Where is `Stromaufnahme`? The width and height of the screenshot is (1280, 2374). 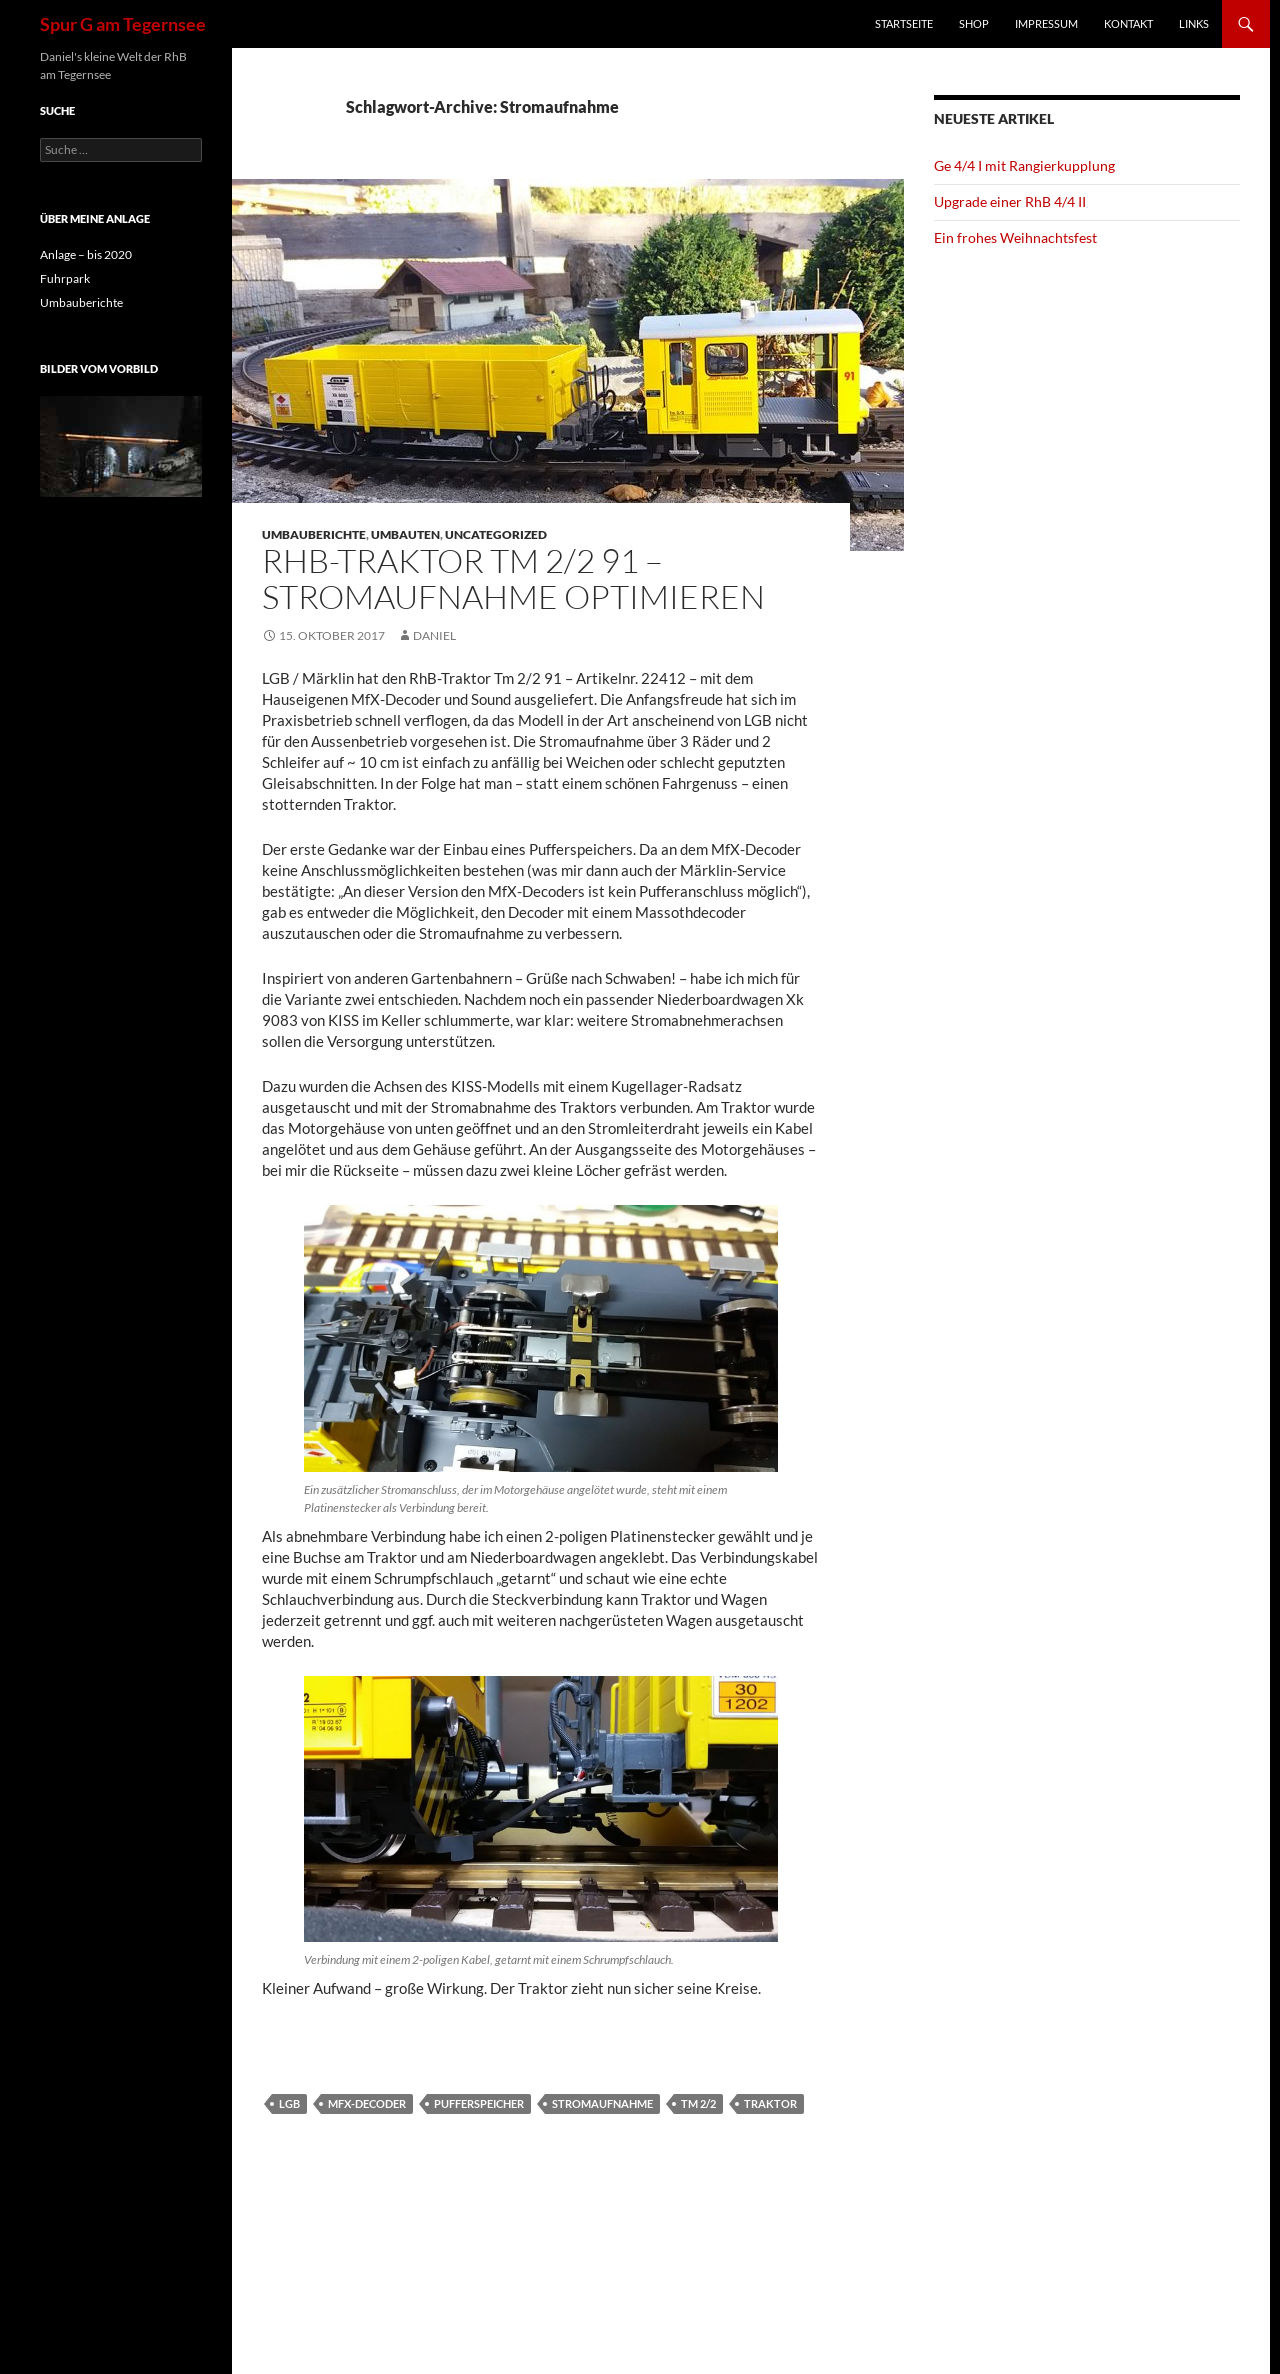
Stromaufnahme is located at coordinates (602, 2103).